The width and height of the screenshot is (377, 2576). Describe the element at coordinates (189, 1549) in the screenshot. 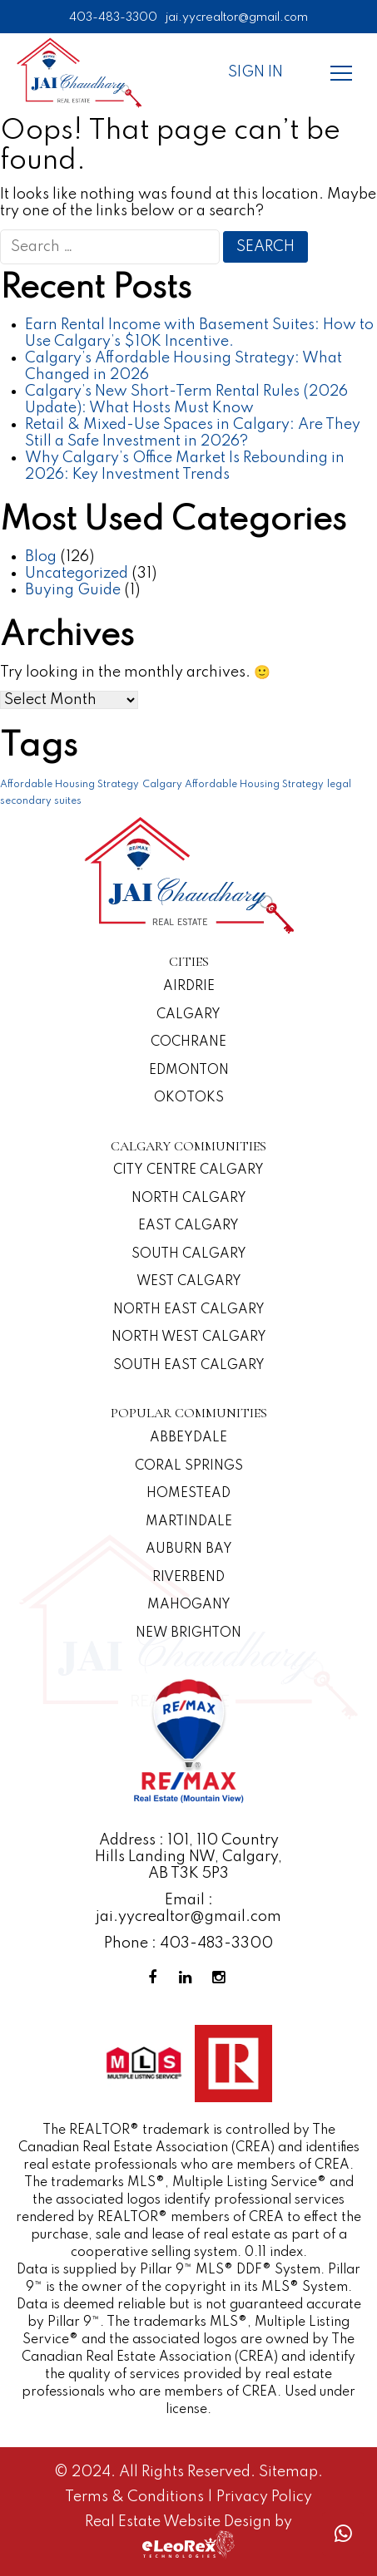

I see `Auburn Bay` at that location.